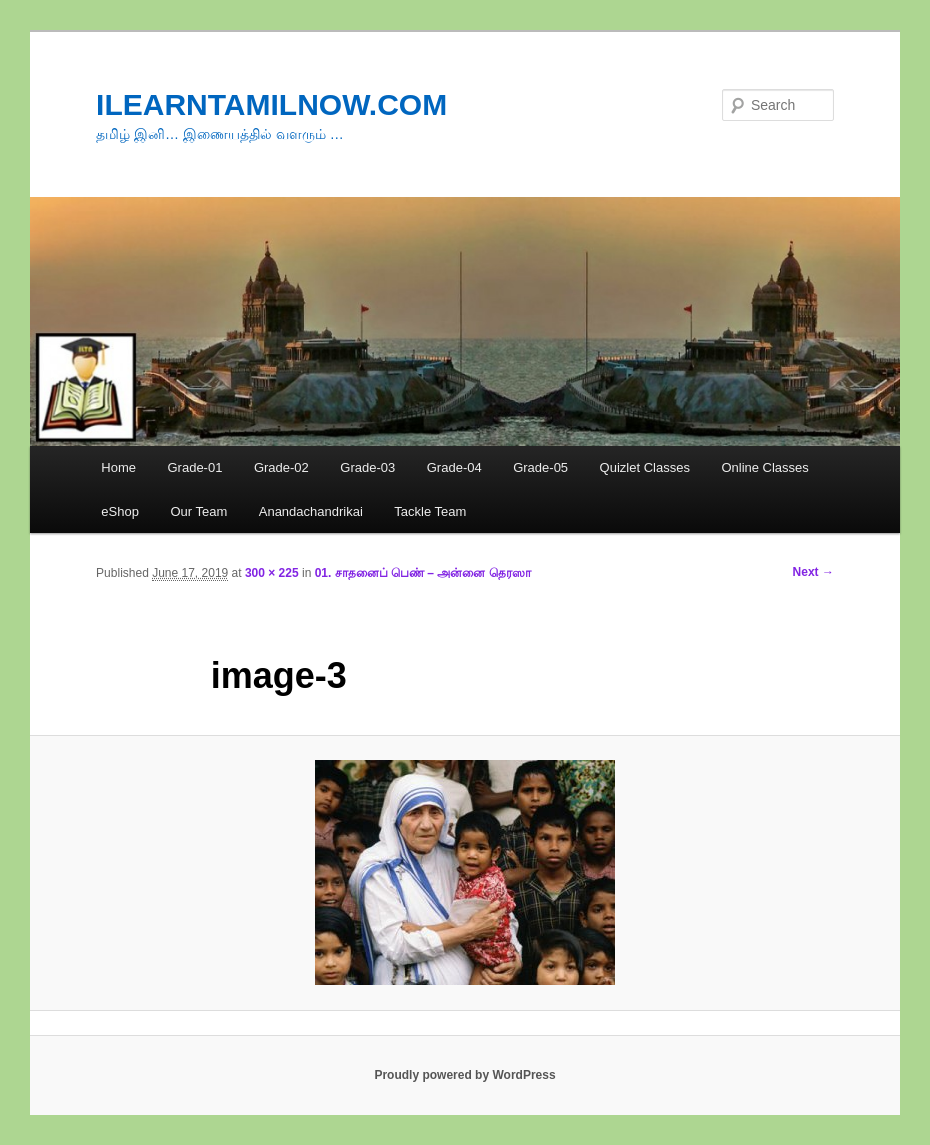 The height and width of the screenshot is (1145, 930). What do you see at coordinates (764, 467) in the screenshot?
I see `Online Classes` at bounding box center [764, 467].